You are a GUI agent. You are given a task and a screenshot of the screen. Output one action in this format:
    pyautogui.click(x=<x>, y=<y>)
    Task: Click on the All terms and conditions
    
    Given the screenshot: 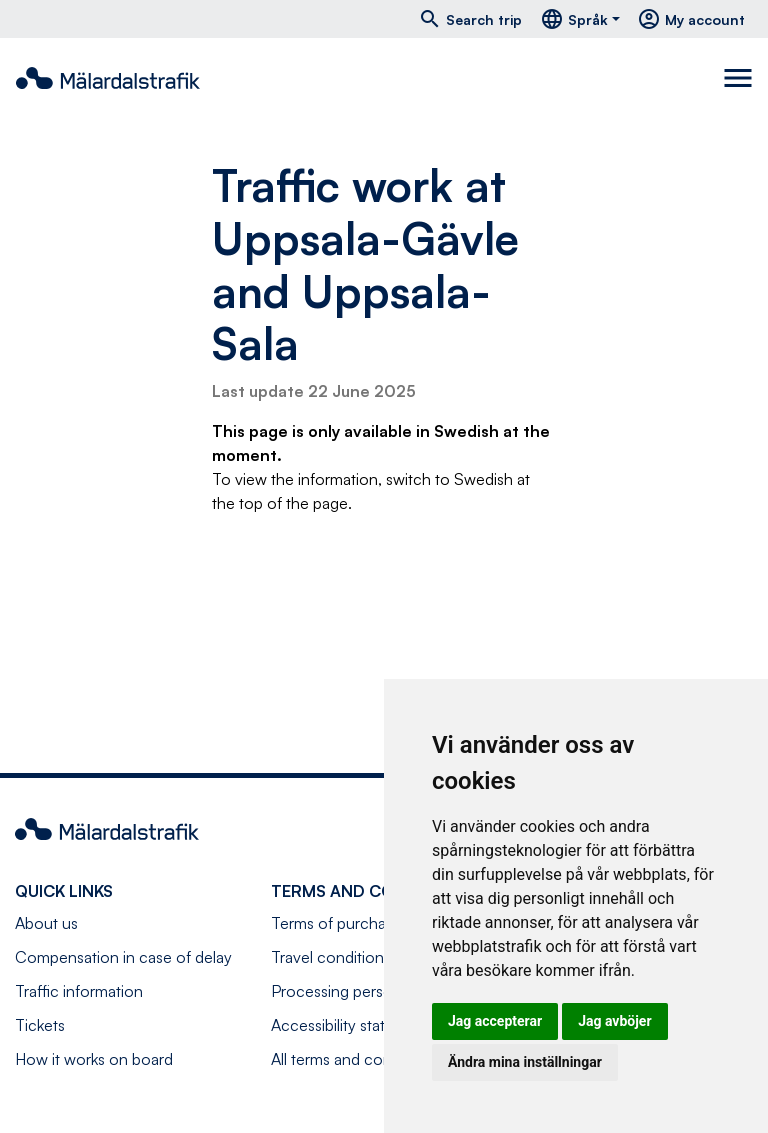 What is the action you would take?
    pyautogui.click(x=354, y=1059)
    